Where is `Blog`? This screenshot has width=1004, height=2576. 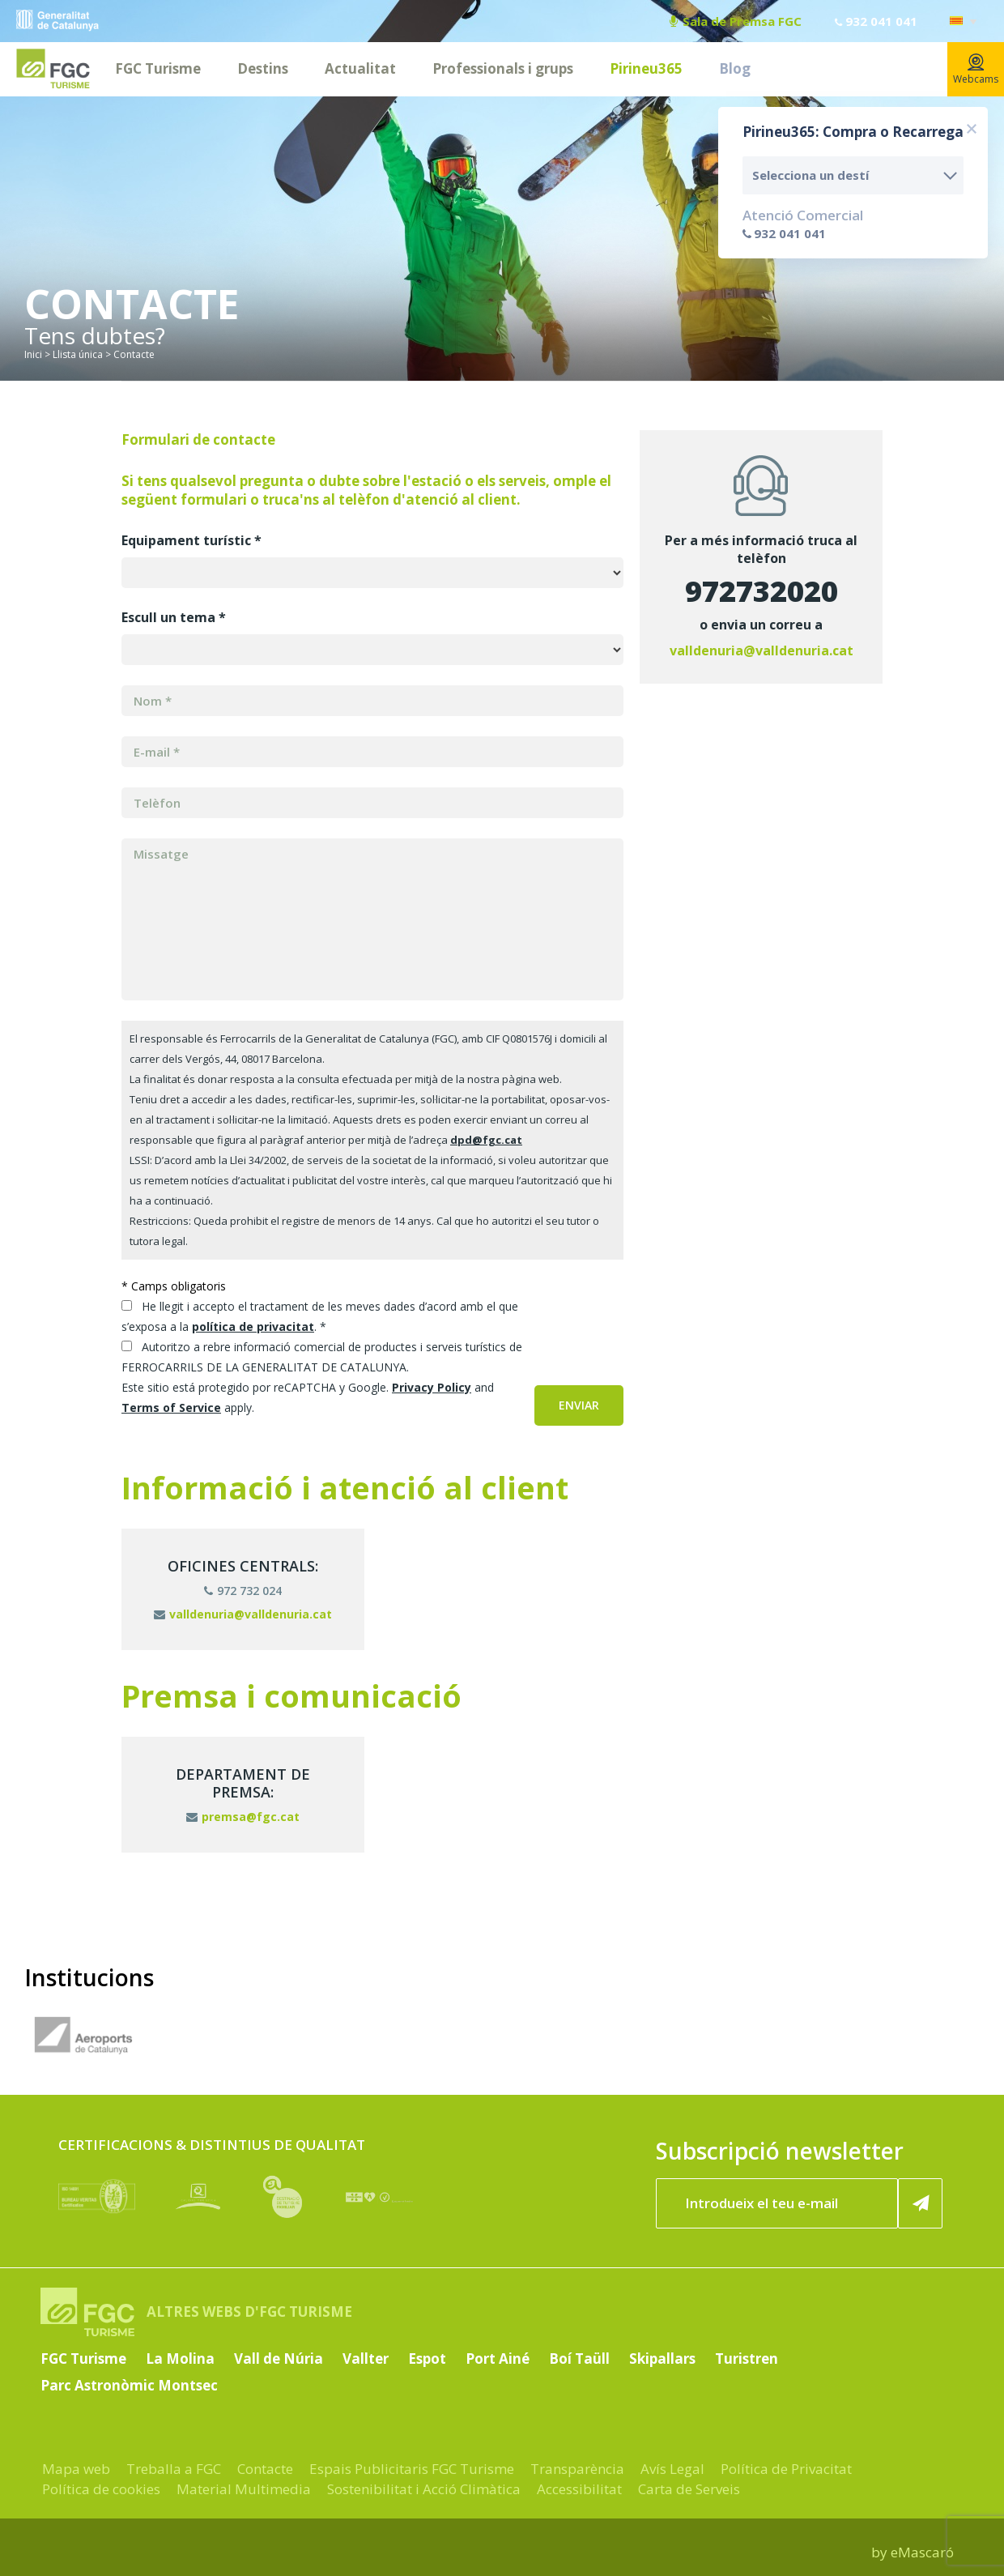 Blog is located at coordinates (735, 68).